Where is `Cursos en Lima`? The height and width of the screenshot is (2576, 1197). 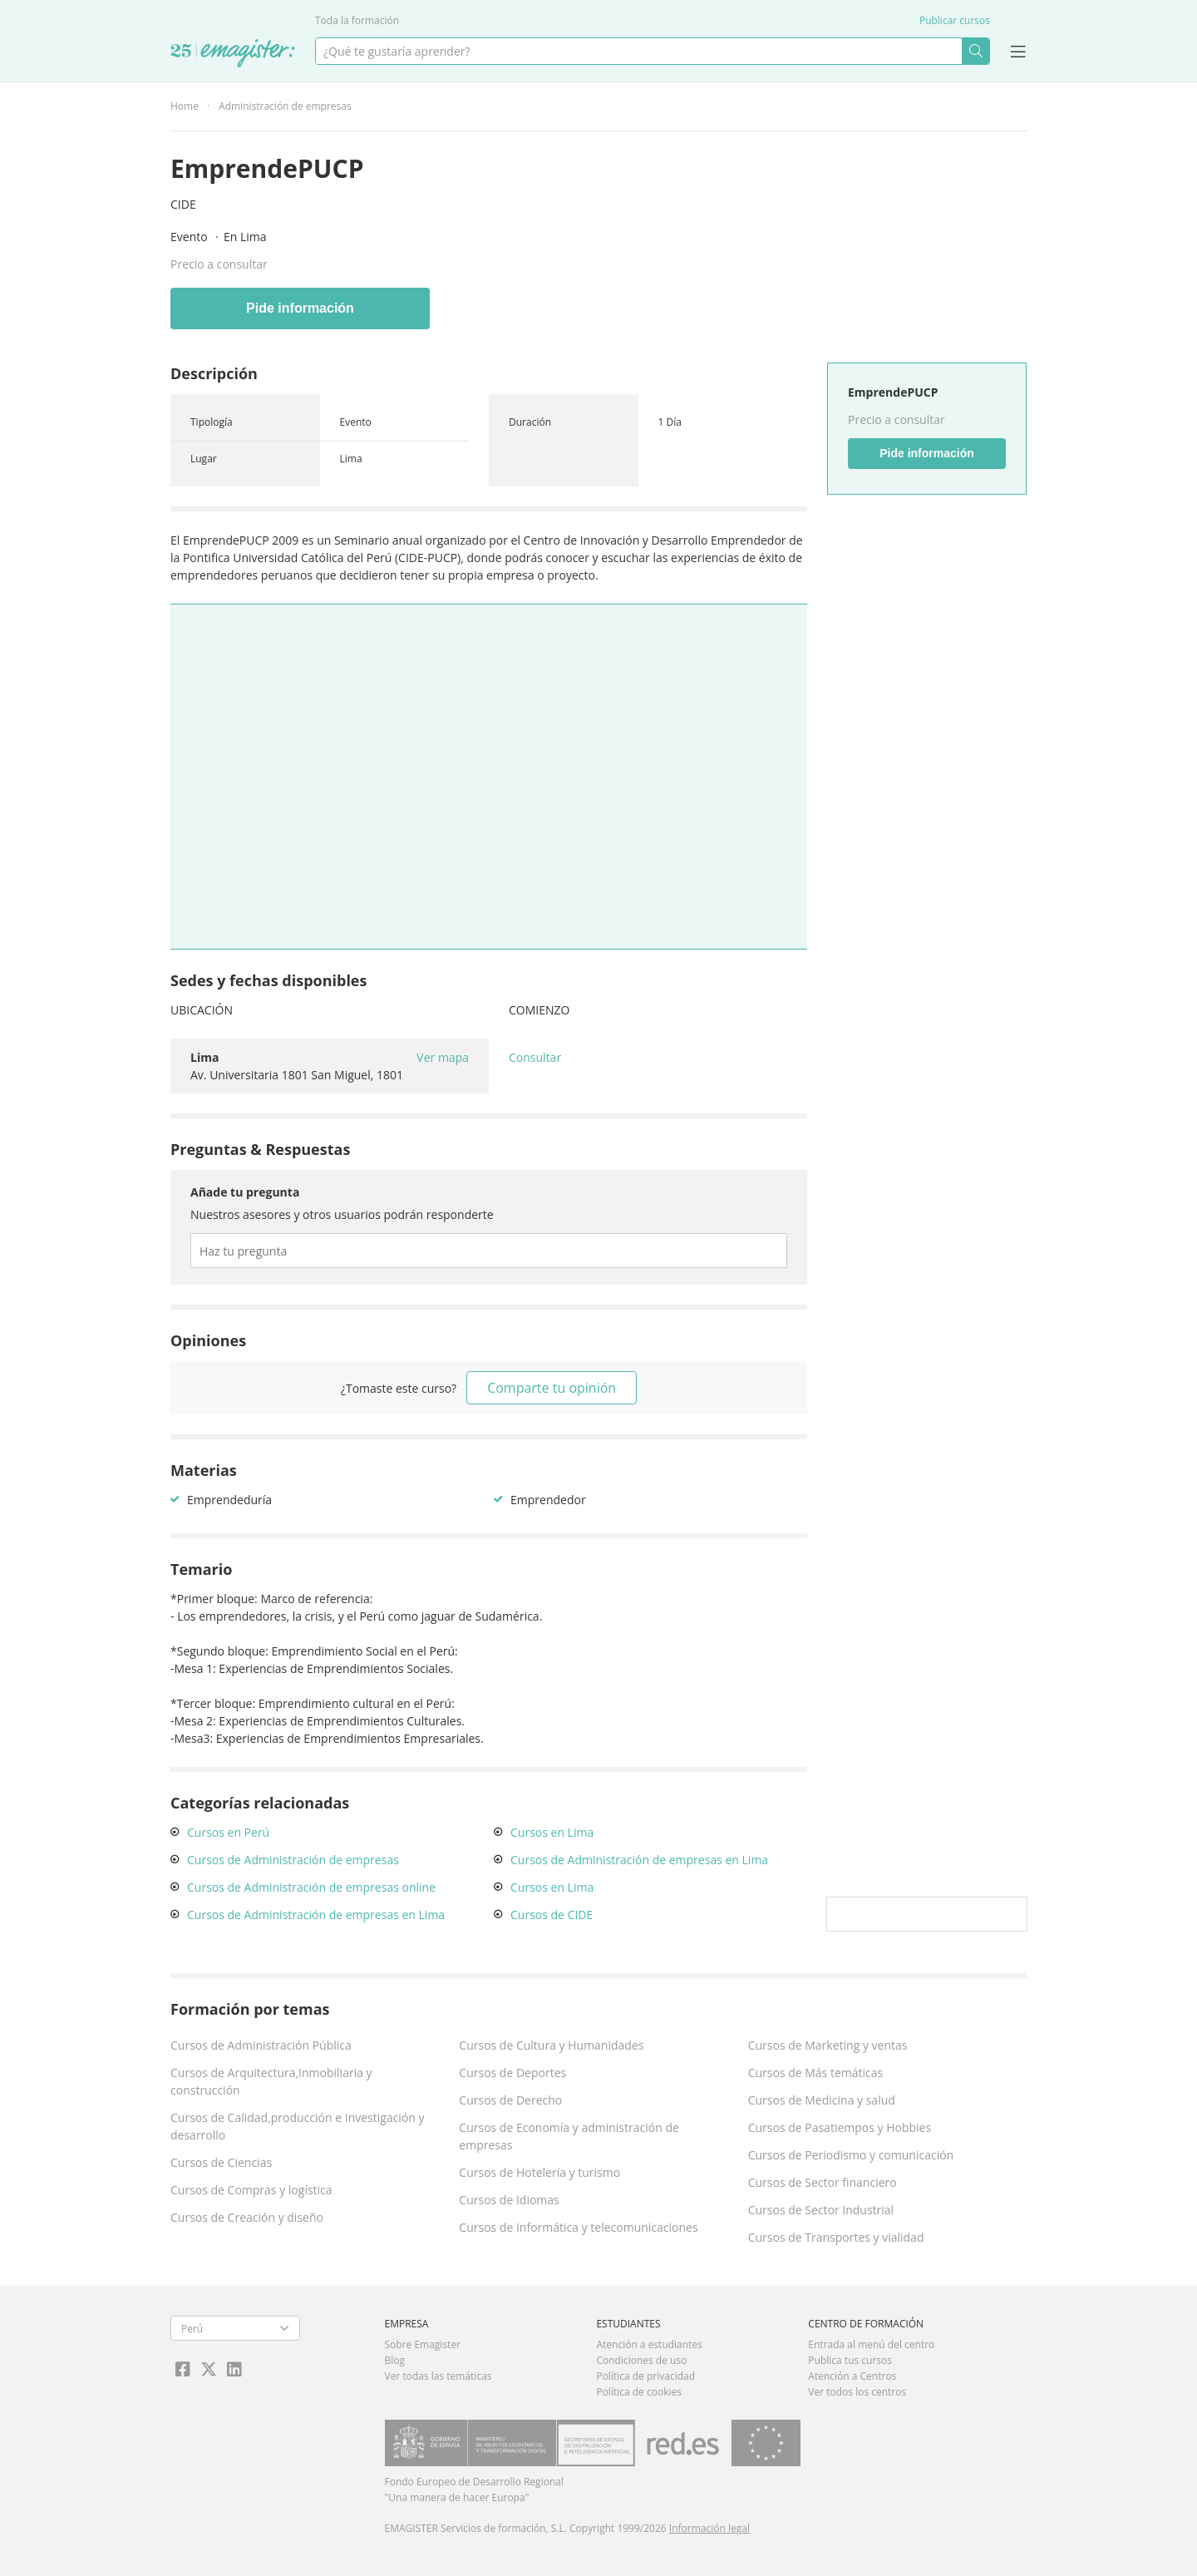 Cursos en Lima is located at coordinates (552, 1832).